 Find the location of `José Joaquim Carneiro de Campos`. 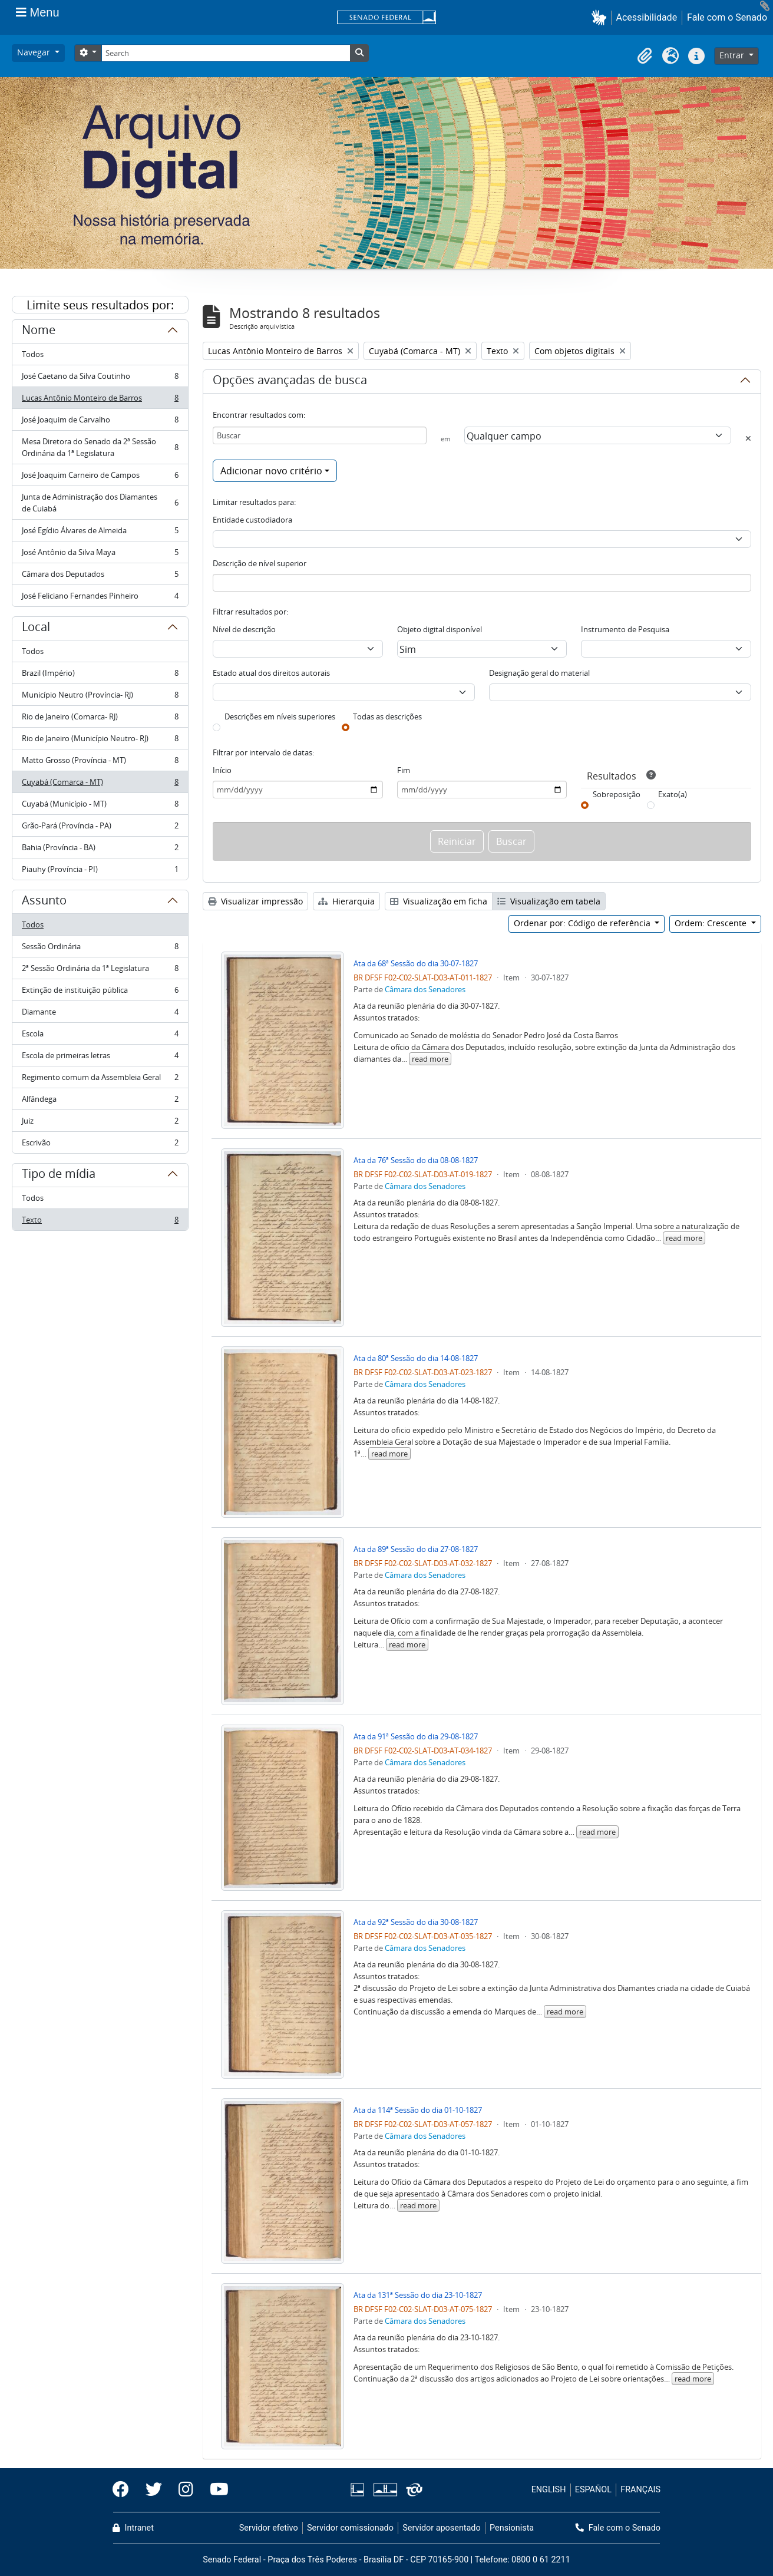

José Joaquim Carneiro de Campos is located at coordinates (100, 477).